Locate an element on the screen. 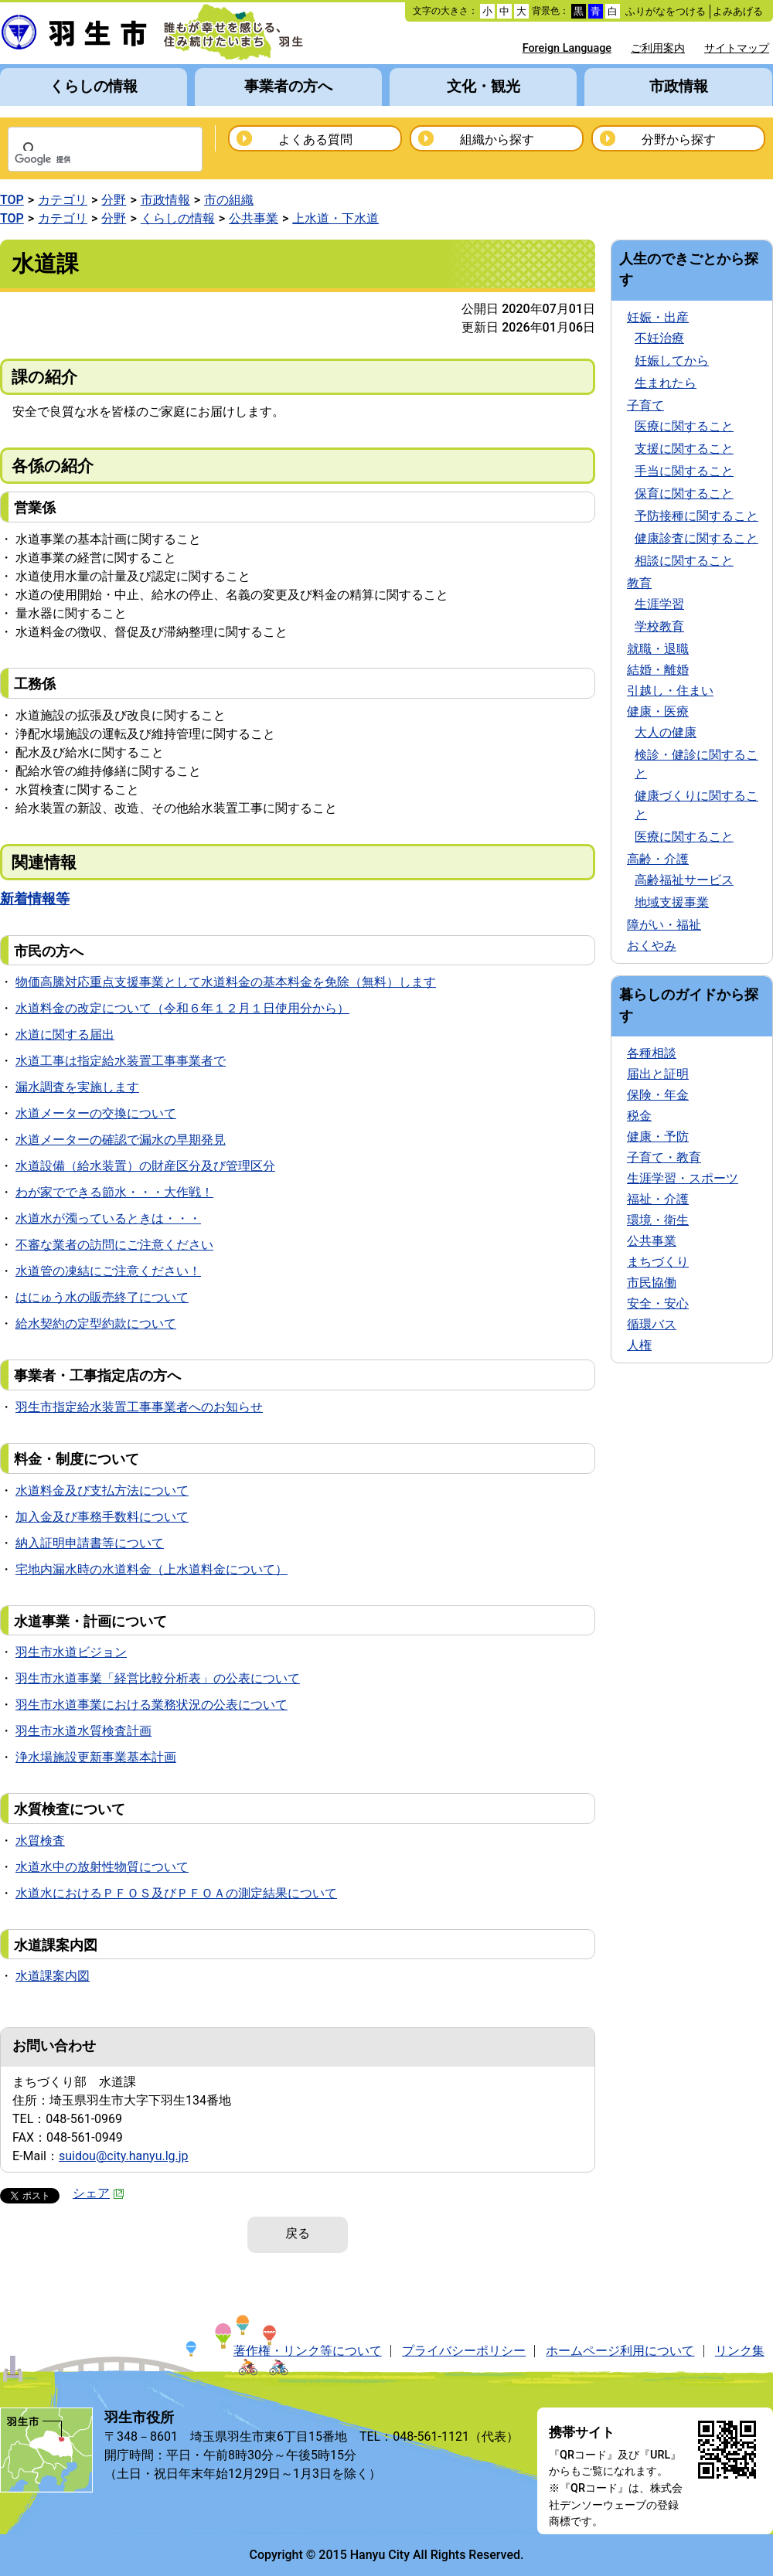 The width and height of the screenshot is (773, 2576). 届出と証明 is located at coordinates (658, 1074).